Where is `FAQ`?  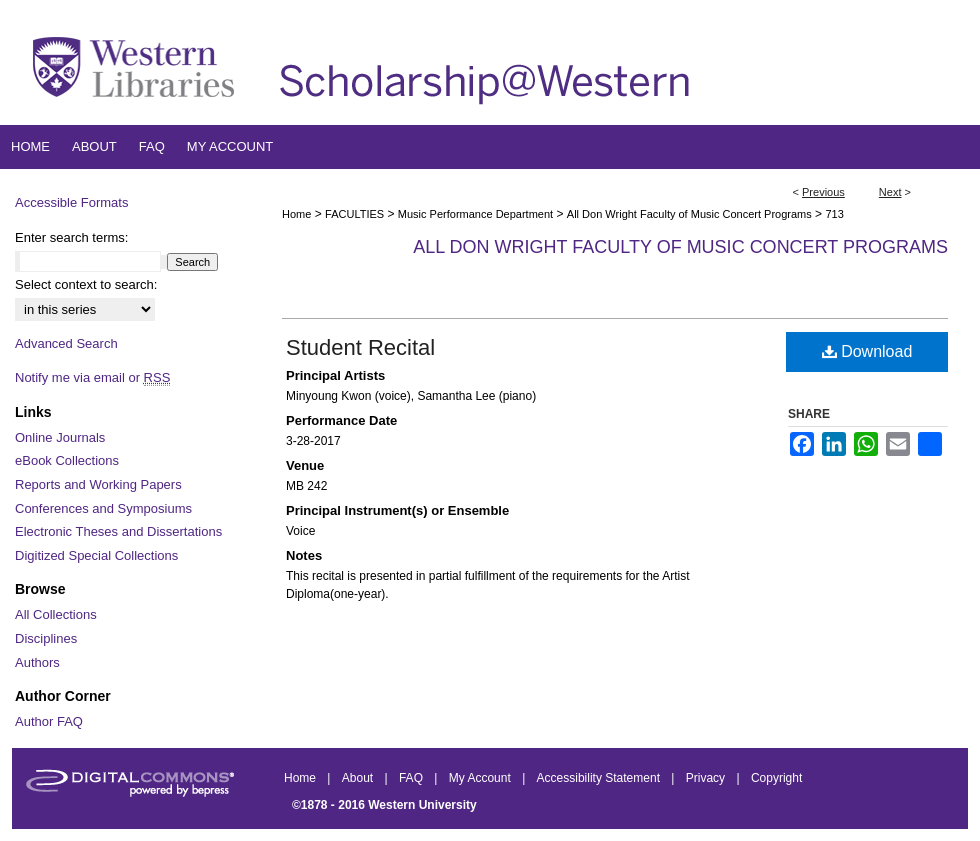 FAQ is located at coordinates (412, 778).